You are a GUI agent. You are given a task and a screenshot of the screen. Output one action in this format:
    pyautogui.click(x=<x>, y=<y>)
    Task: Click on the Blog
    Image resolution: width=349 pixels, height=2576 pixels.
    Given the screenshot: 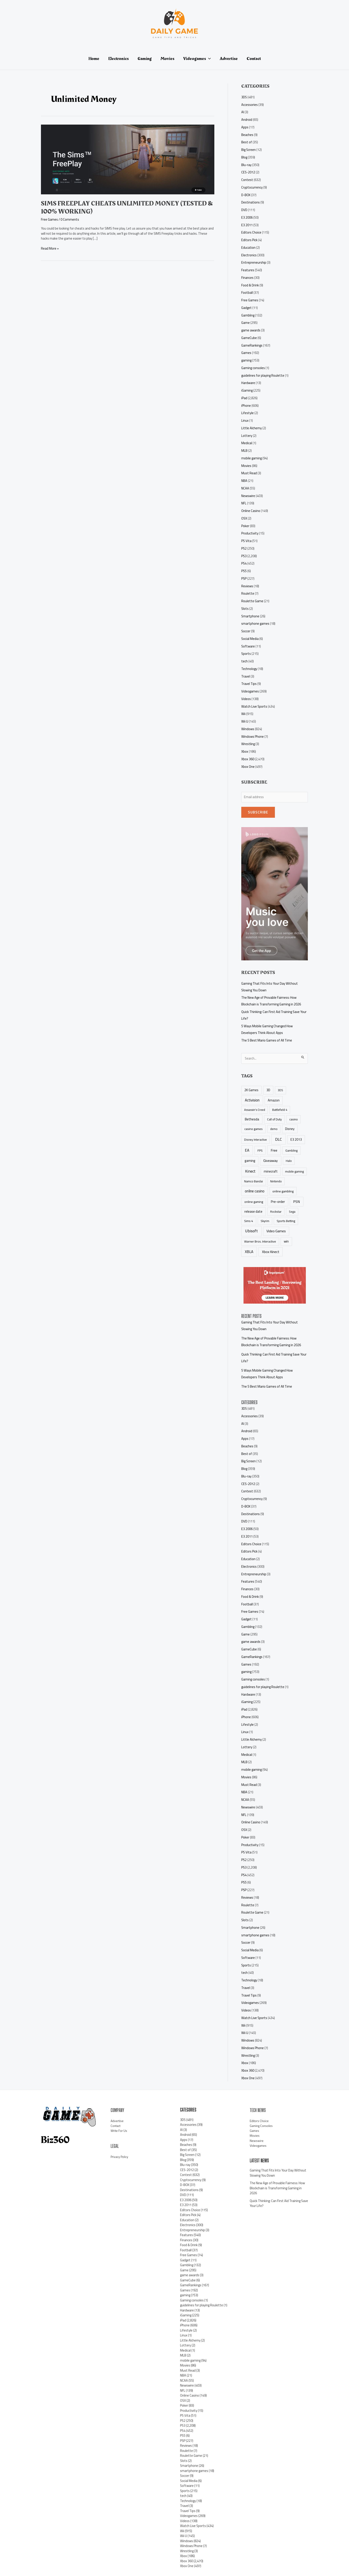 What is the action you would take?
    pyautogui.click(x=244, y=157)
    